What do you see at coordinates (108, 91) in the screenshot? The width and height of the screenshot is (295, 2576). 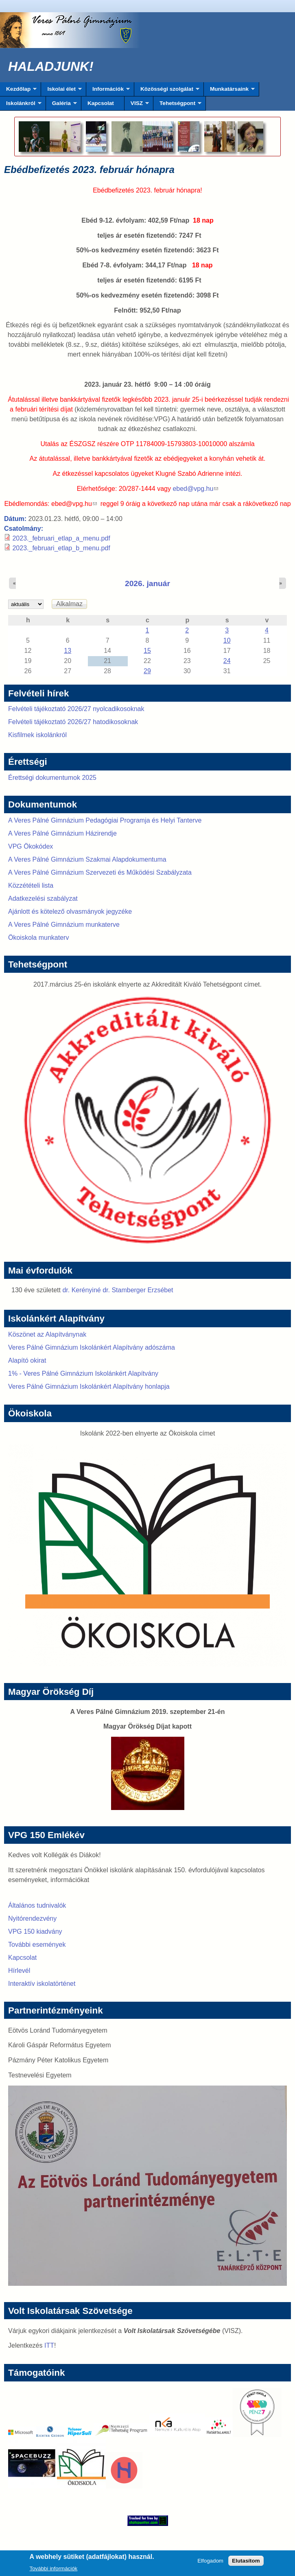 I see `Információk` at bounding box center [108, 91].